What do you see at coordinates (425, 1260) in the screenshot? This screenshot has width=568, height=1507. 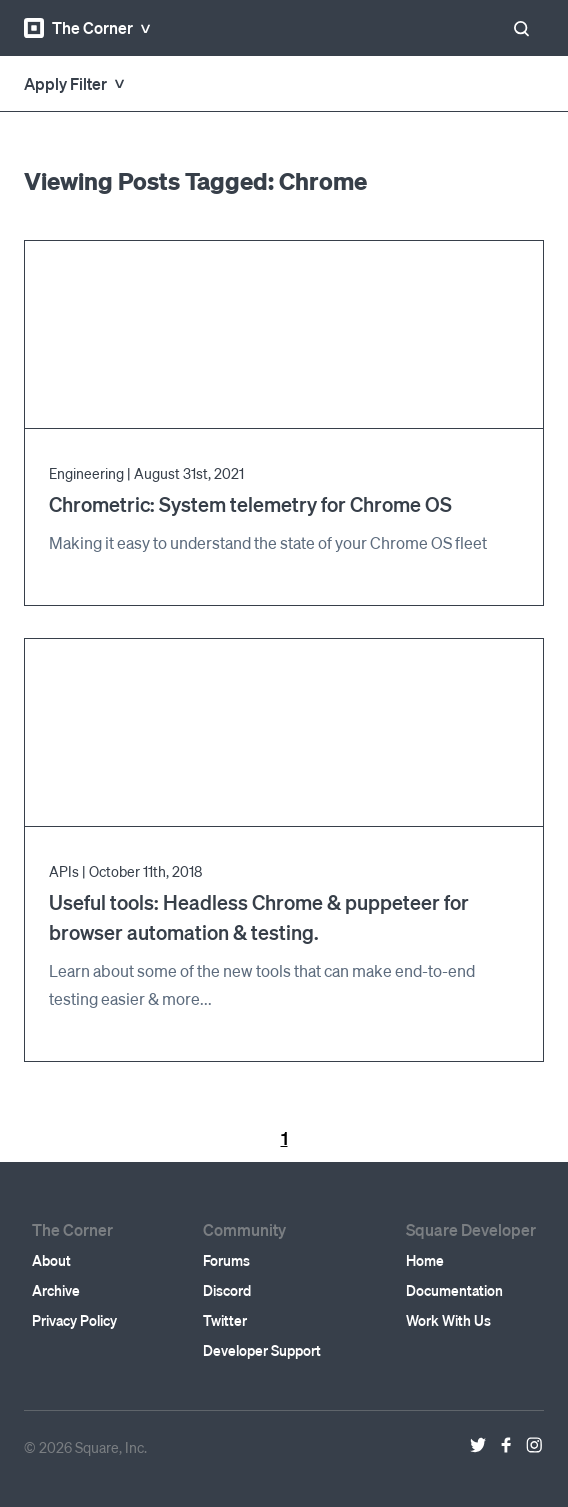 I see `Home` at bounding box center [425, 1260].